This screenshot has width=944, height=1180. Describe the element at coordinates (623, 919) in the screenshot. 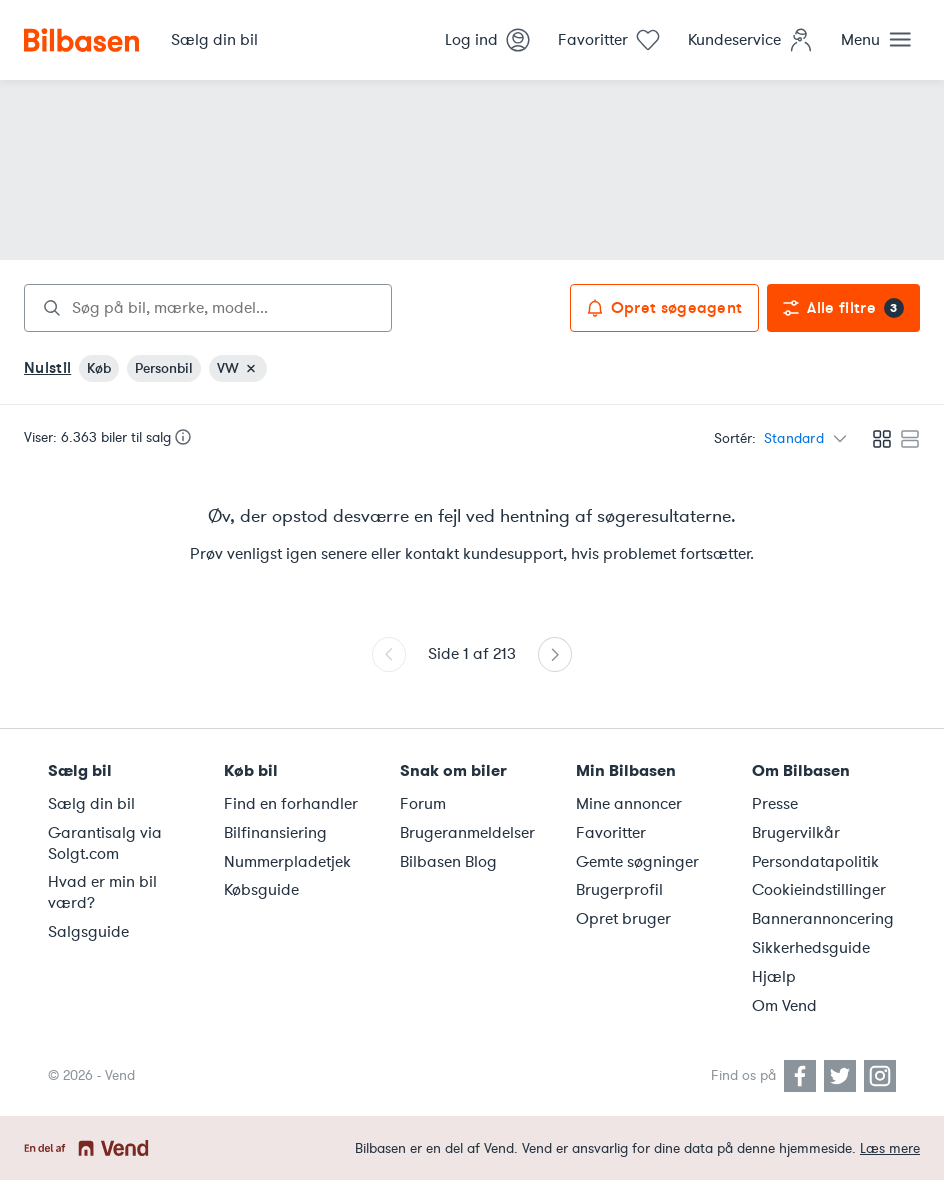

I see `Opret bruger` at that location.